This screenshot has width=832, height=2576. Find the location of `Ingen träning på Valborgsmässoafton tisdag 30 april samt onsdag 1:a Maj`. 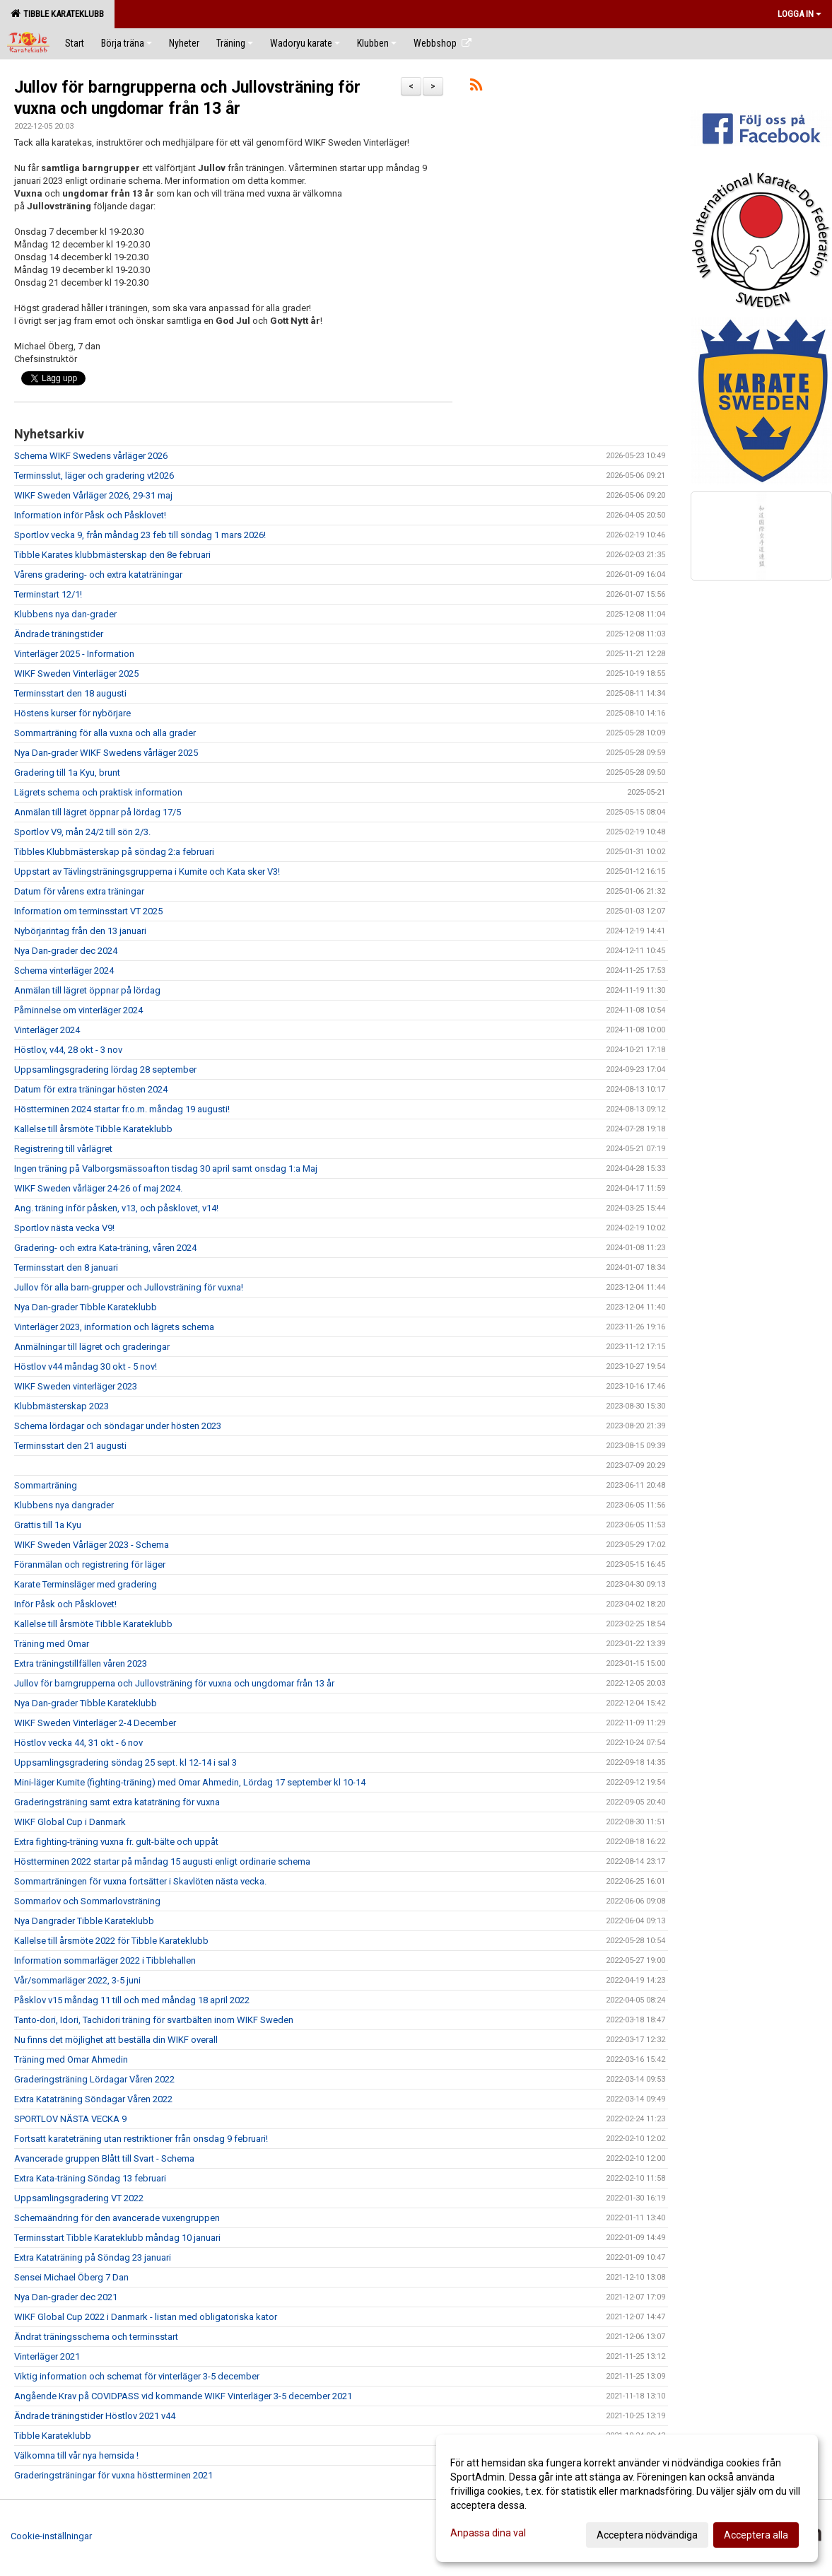

Ingen träning på Valborgsmässoafton tisdag 30 april samt onsdag 1:a Maj is located at coordinates (165, 1168).